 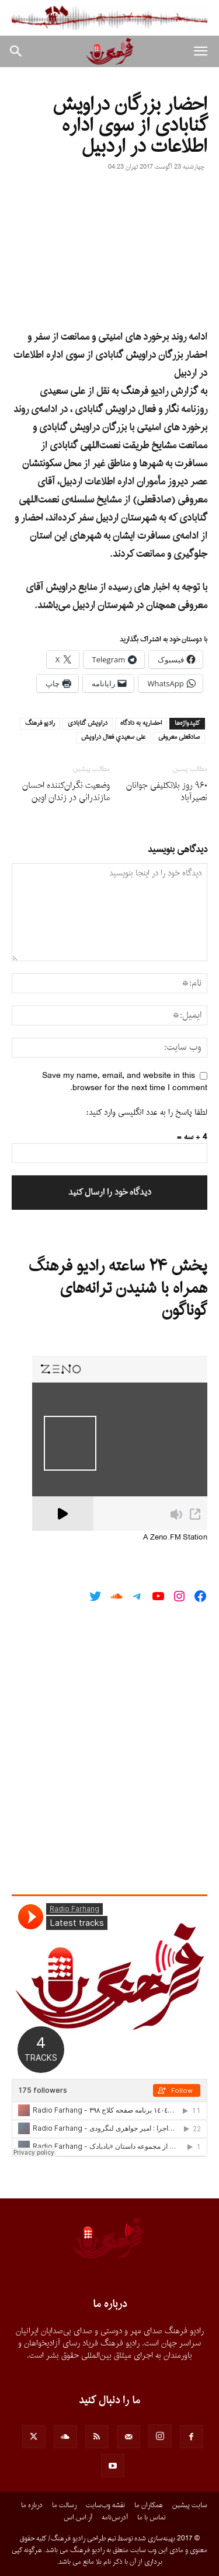 What do you see at coordinates (118, 1288) in the screenshot?
I see `پخش ۲۴ ساعته رادیو فرهنگ همراه با شنیدن ترانه‌های گوناگون` at bounding box center [118, 1288].